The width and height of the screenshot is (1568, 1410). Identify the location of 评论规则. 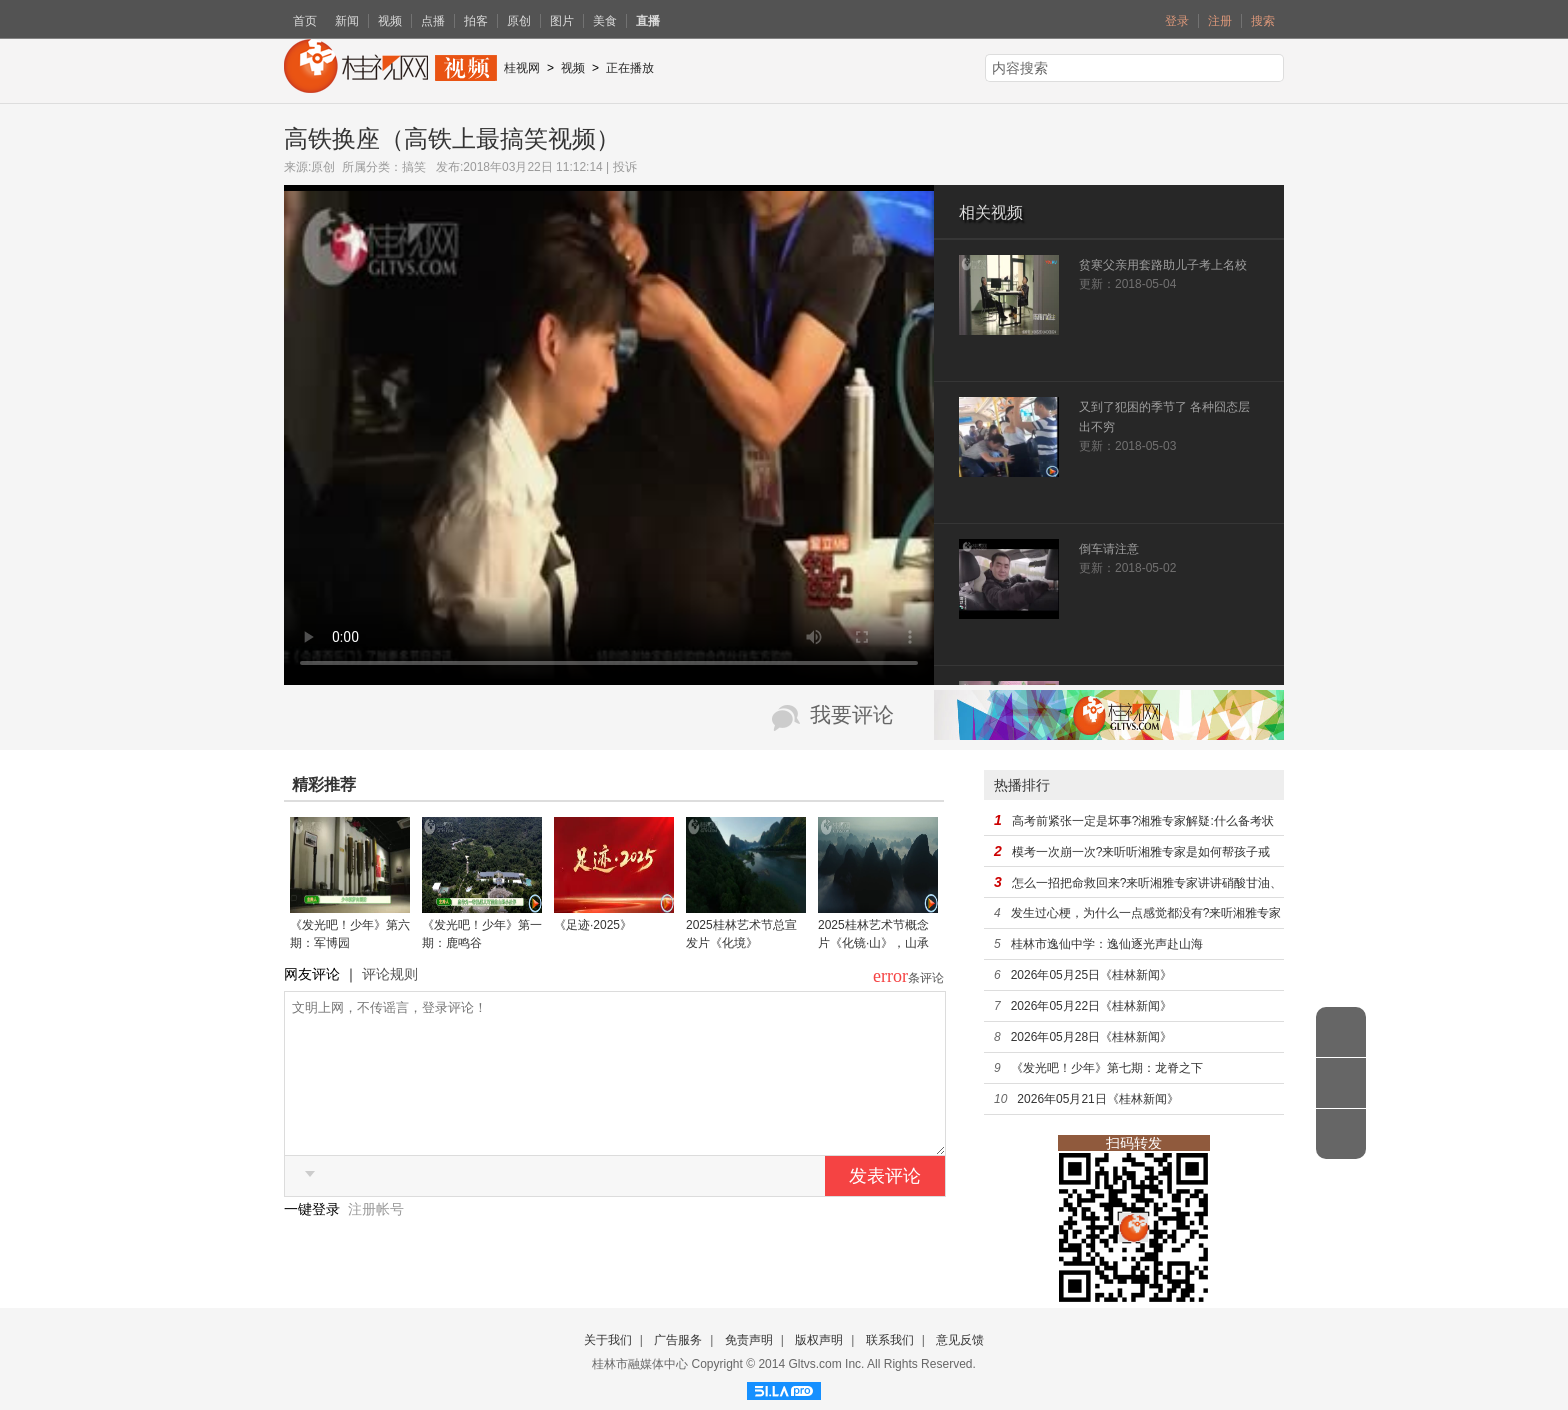
(390, 974).